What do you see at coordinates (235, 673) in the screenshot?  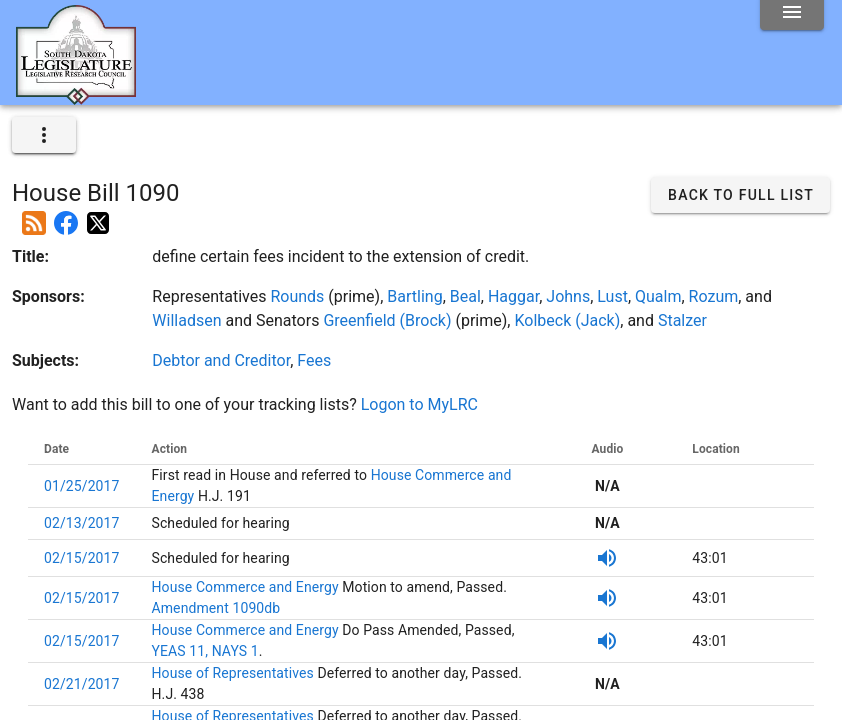 I see `House of Representatives` at bounding box center [235, 673].